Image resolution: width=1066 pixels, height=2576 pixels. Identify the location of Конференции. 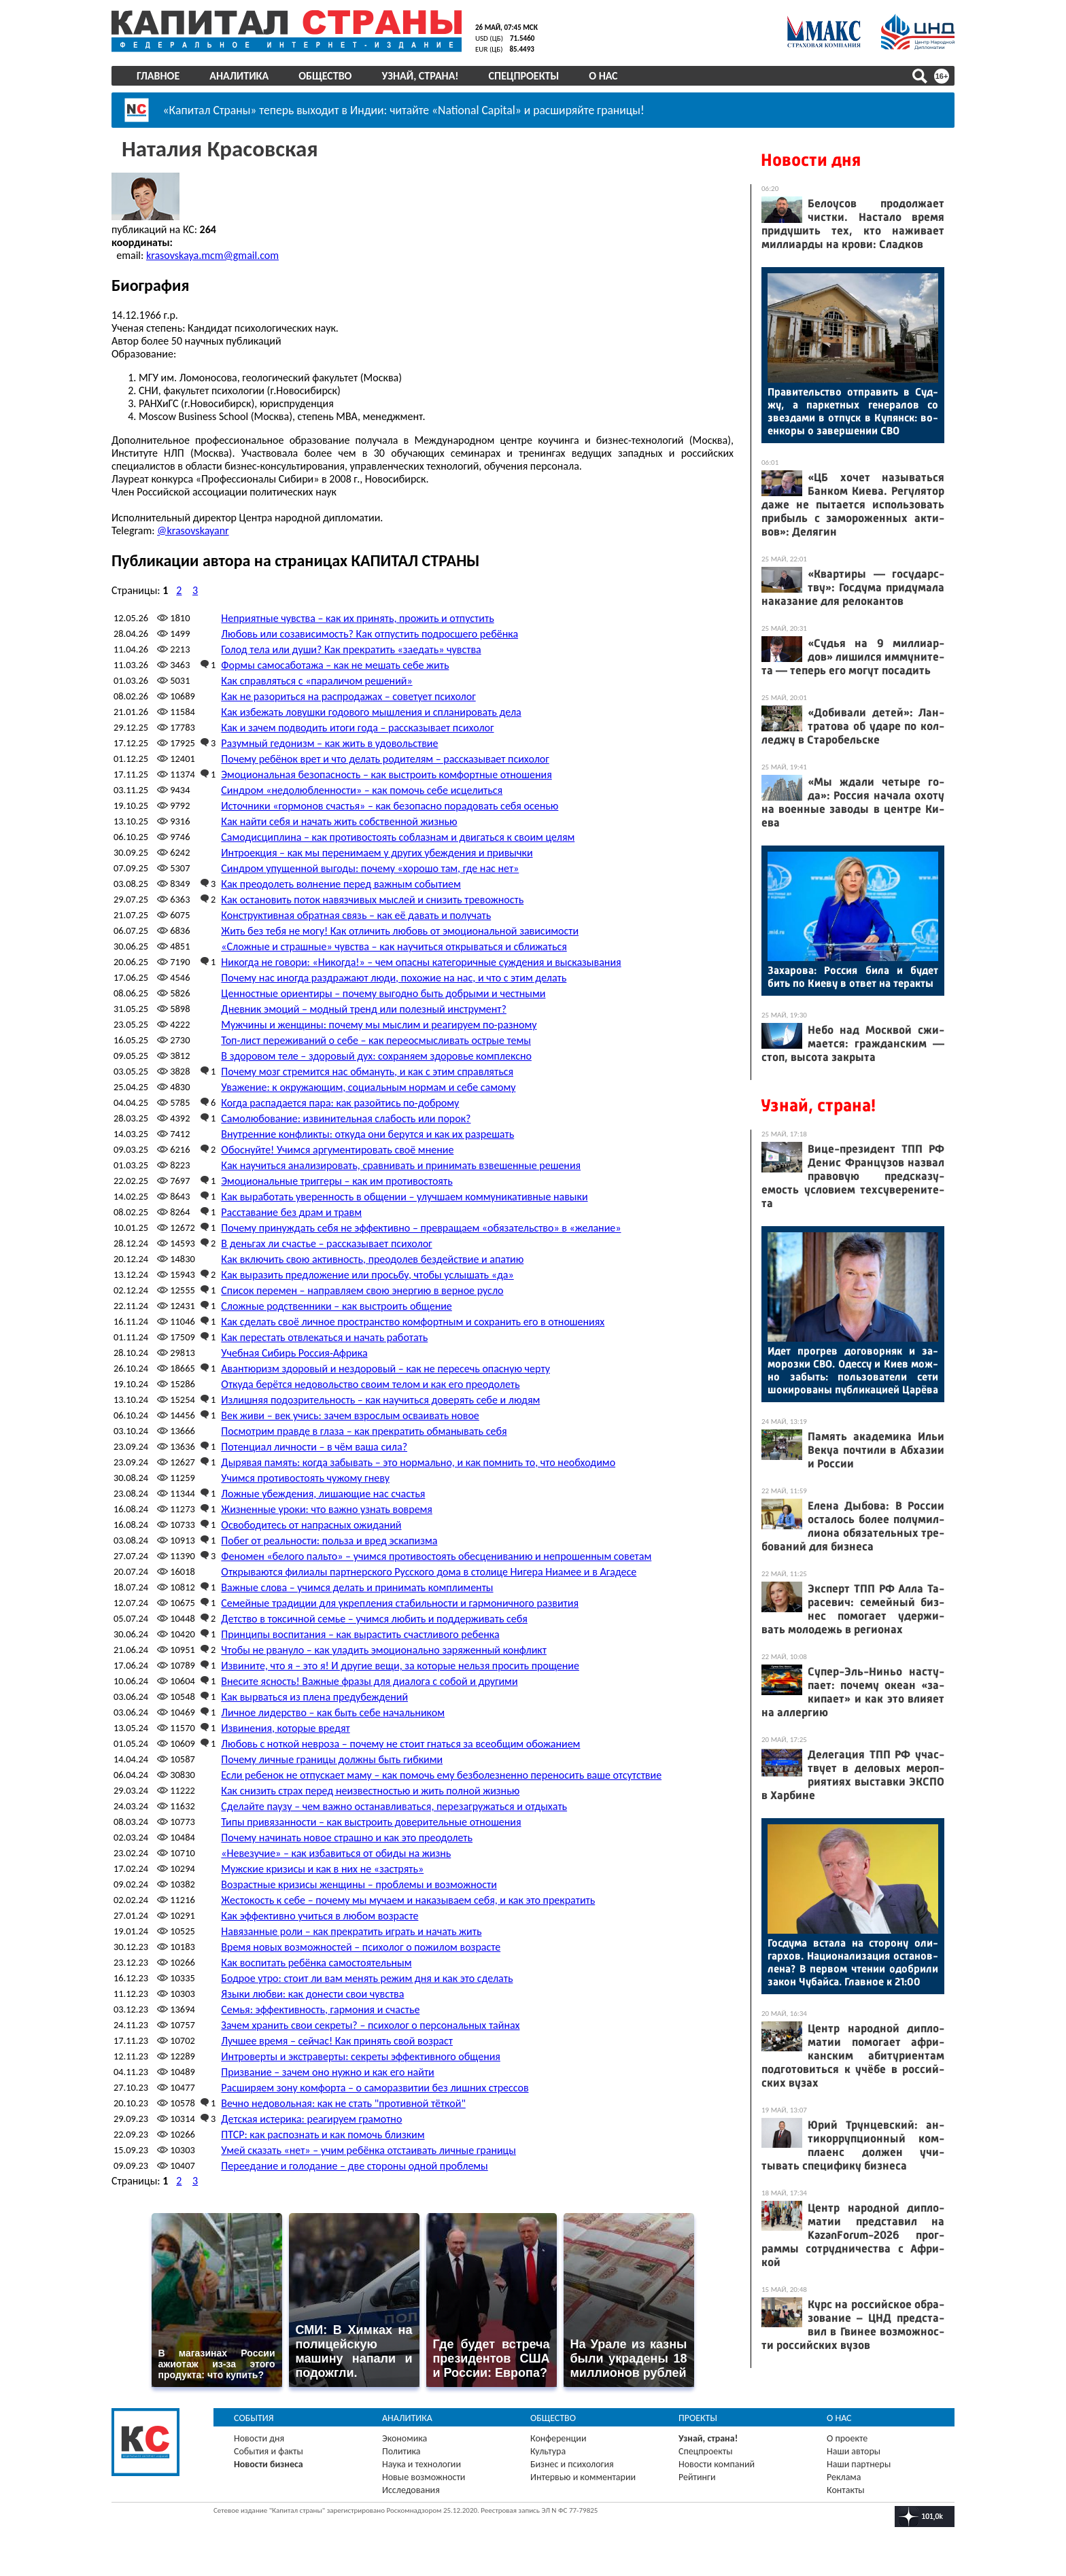
(558, 2437).